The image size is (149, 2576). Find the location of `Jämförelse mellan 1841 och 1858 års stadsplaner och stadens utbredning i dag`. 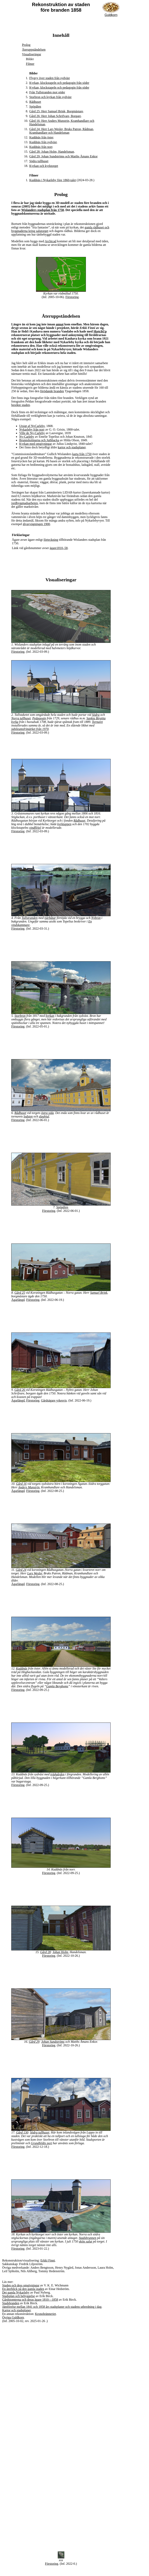

Jämförelse mellan 1841 och 1858 års stadsplaner och stadens utbredning i dag is located at coordinates (52, 2306).